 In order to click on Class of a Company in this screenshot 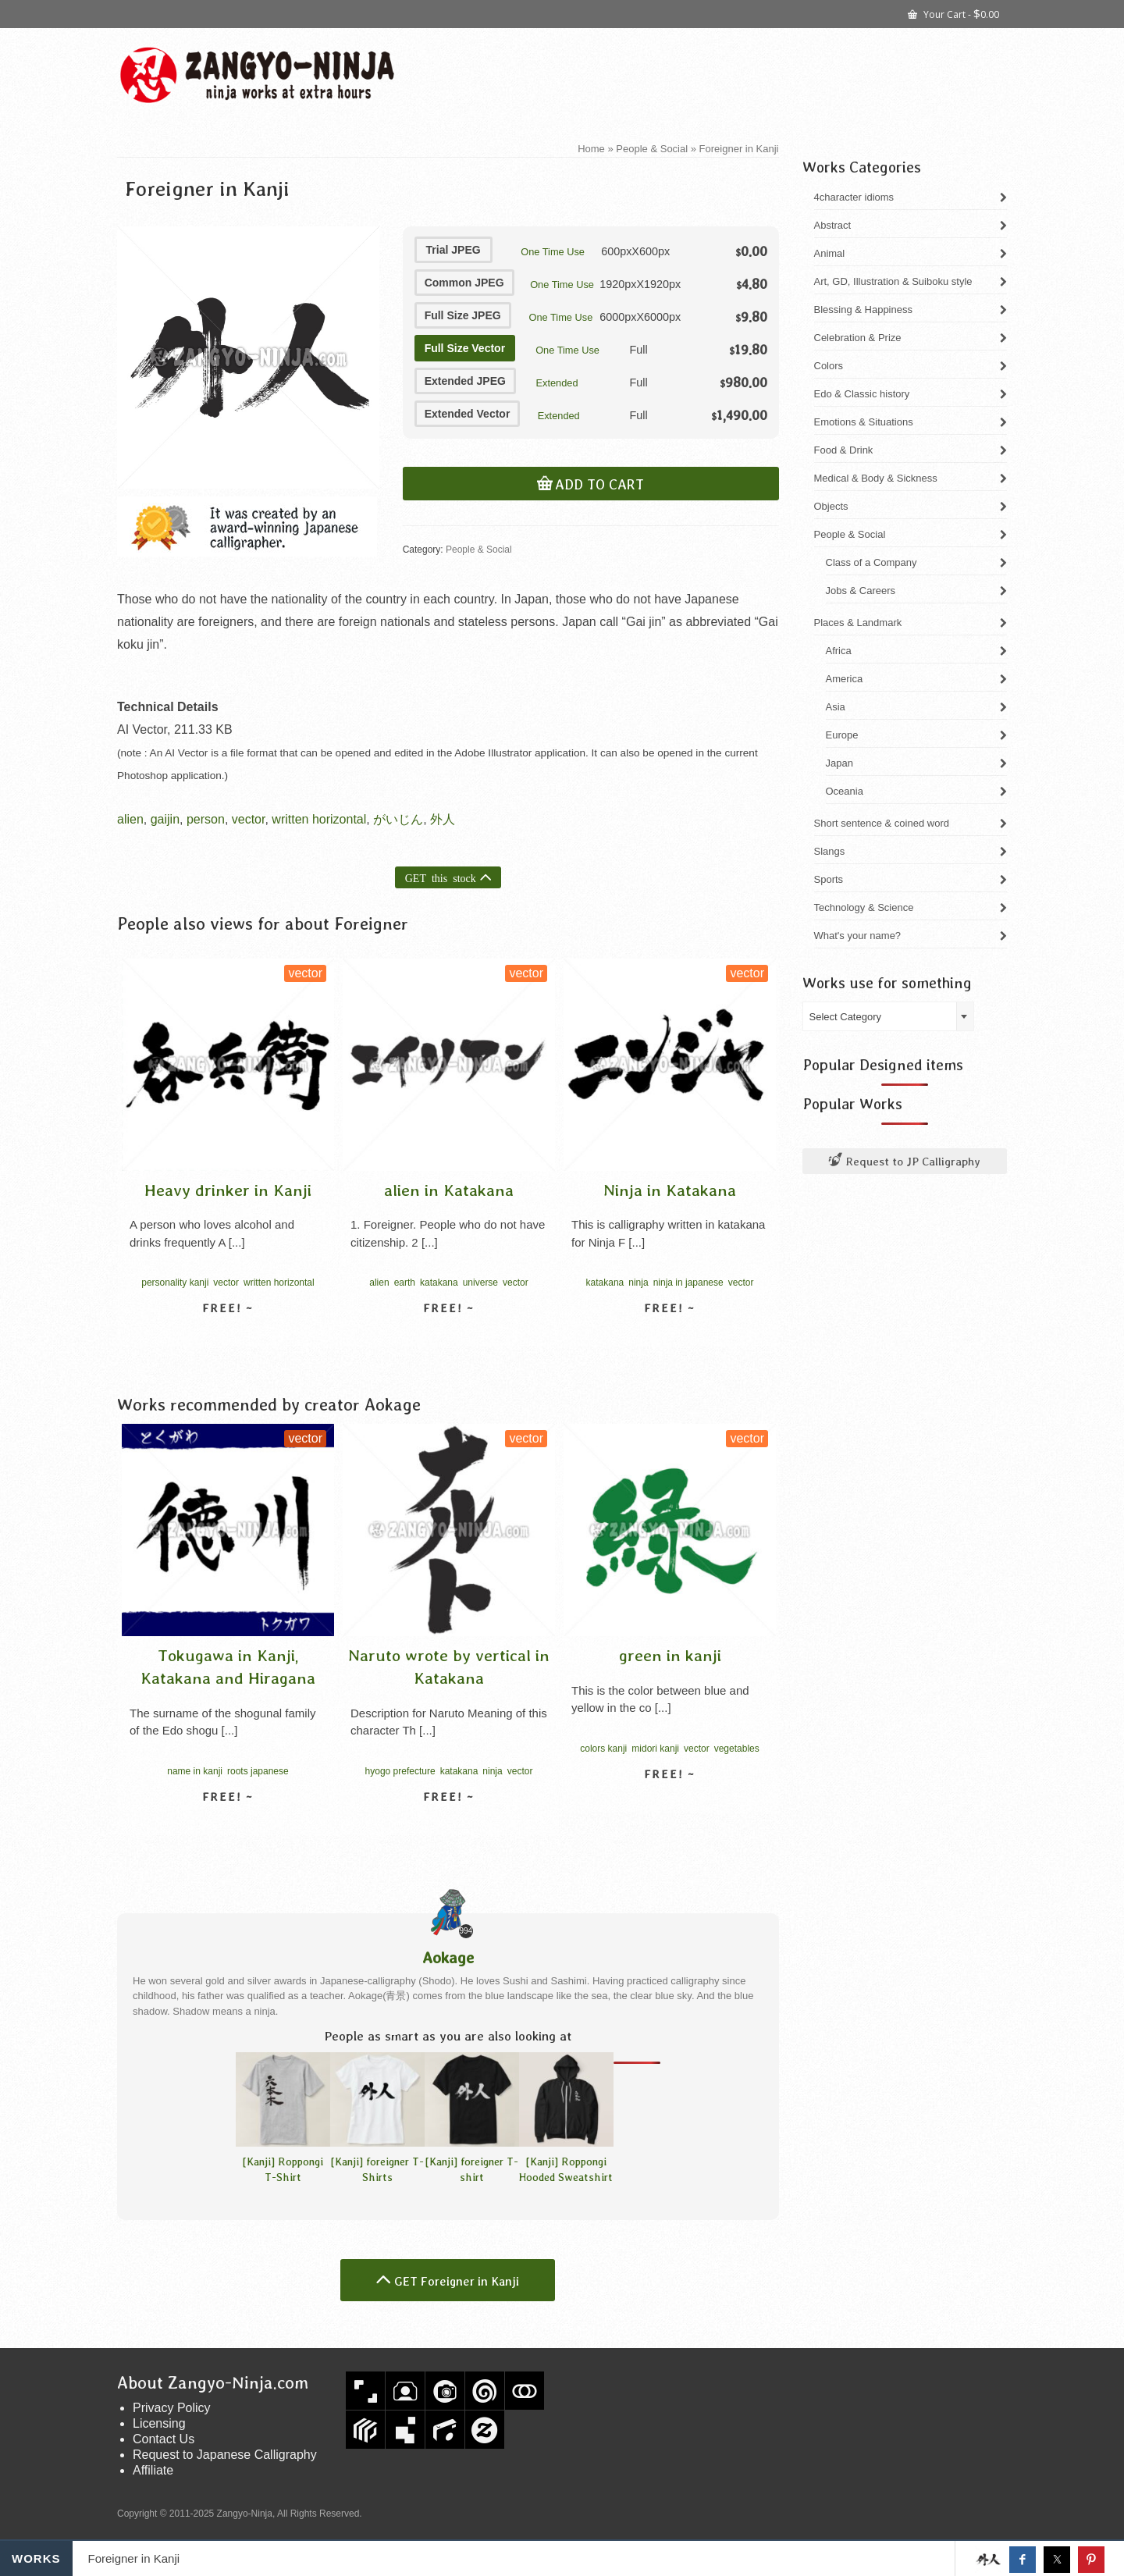, I will do `click(871, 562)`.